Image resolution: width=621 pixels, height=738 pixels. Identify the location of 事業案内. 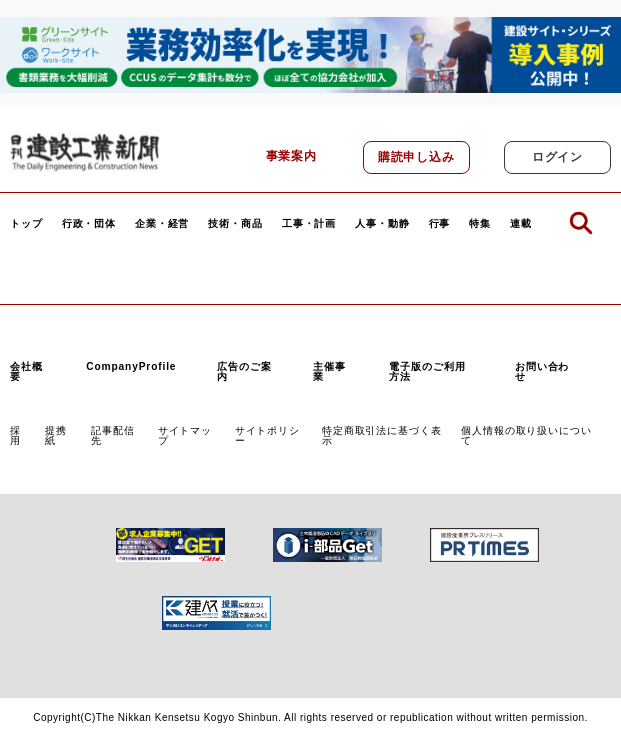
(291, 156).